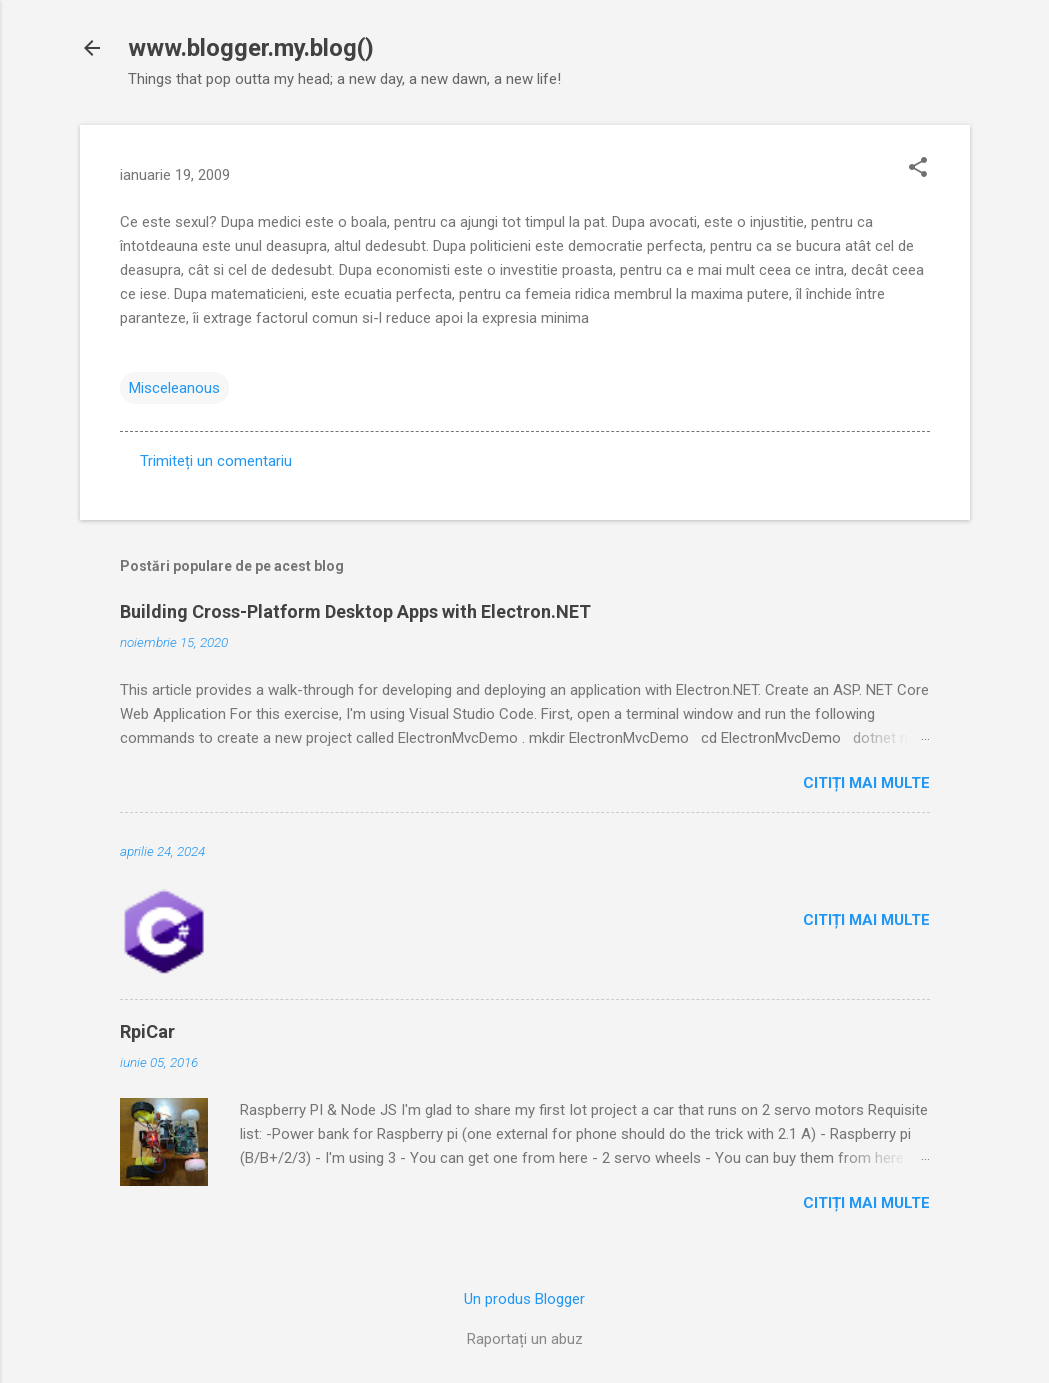 The width and height of the screenshot is (1049, 1383). Describe the element at coordinates (251, 48) in the screenshot. I see `www.blogger.my.blog()` at that location.